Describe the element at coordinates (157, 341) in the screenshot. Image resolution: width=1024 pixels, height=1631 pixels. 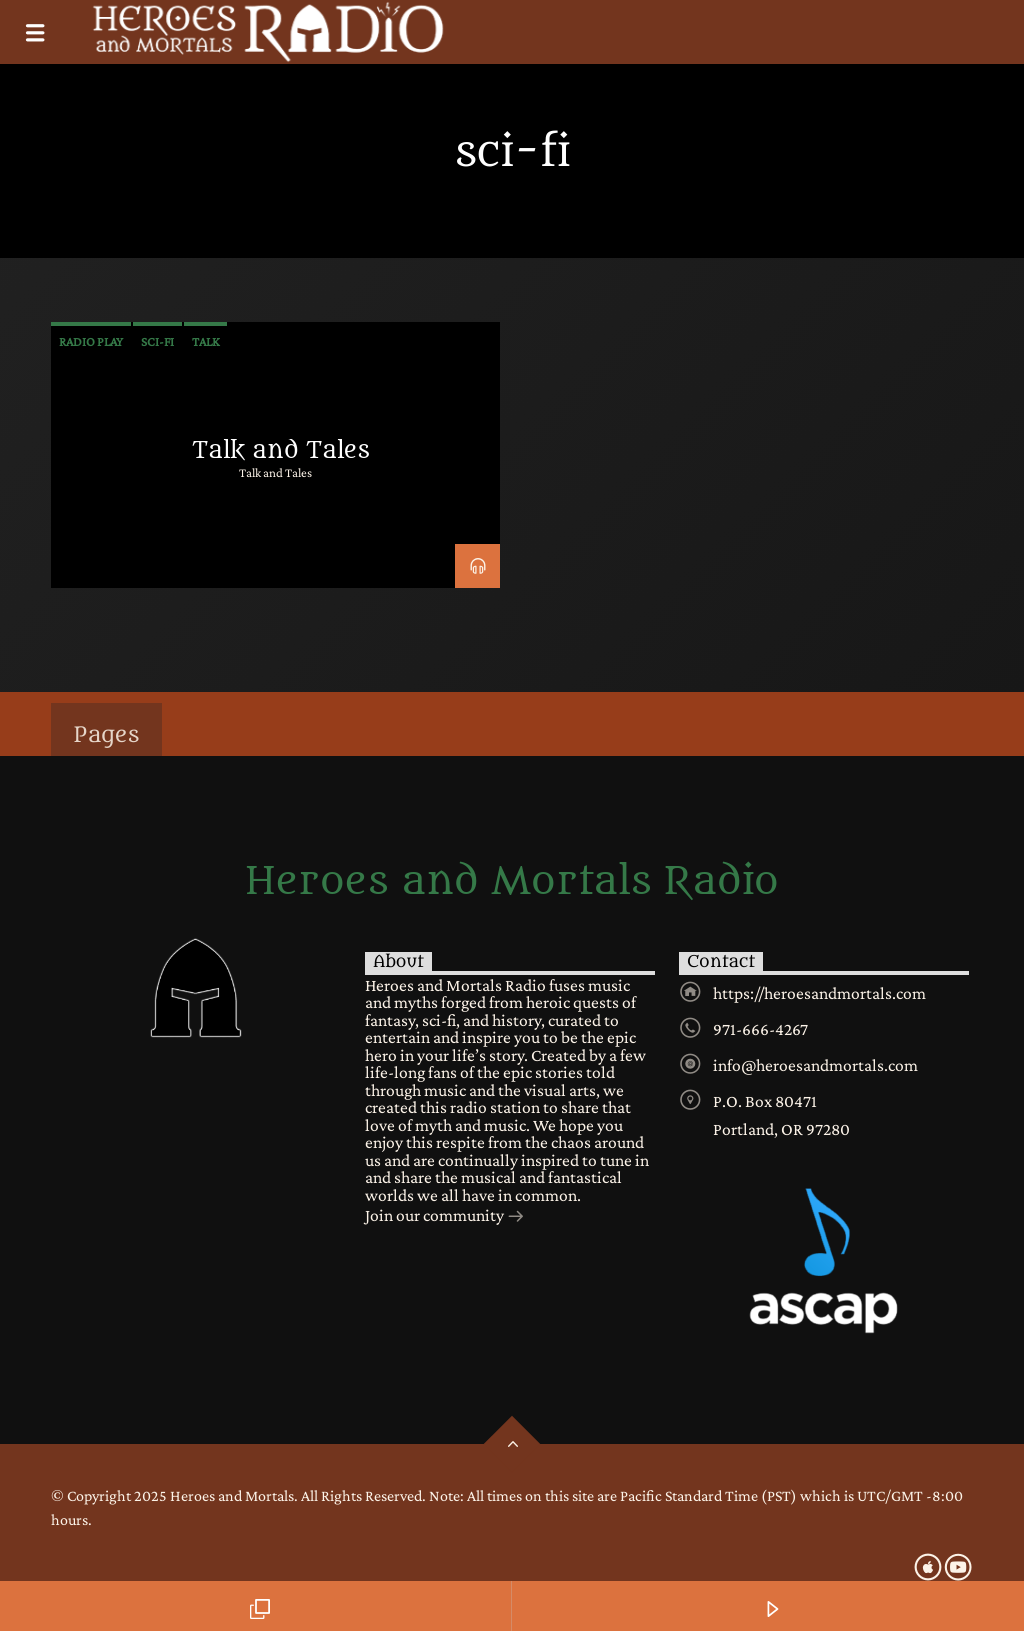
I see `sci-fi` at that location.